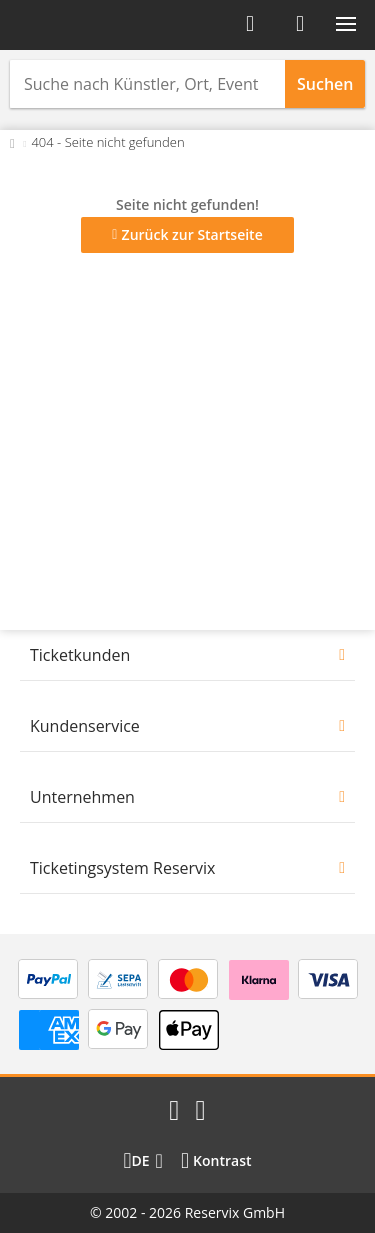 The width and height of the screenshot is (375, 1233). Describe the element at coordinates (250, 24) in the screenshot. I see `[Anmelden]` at that location.